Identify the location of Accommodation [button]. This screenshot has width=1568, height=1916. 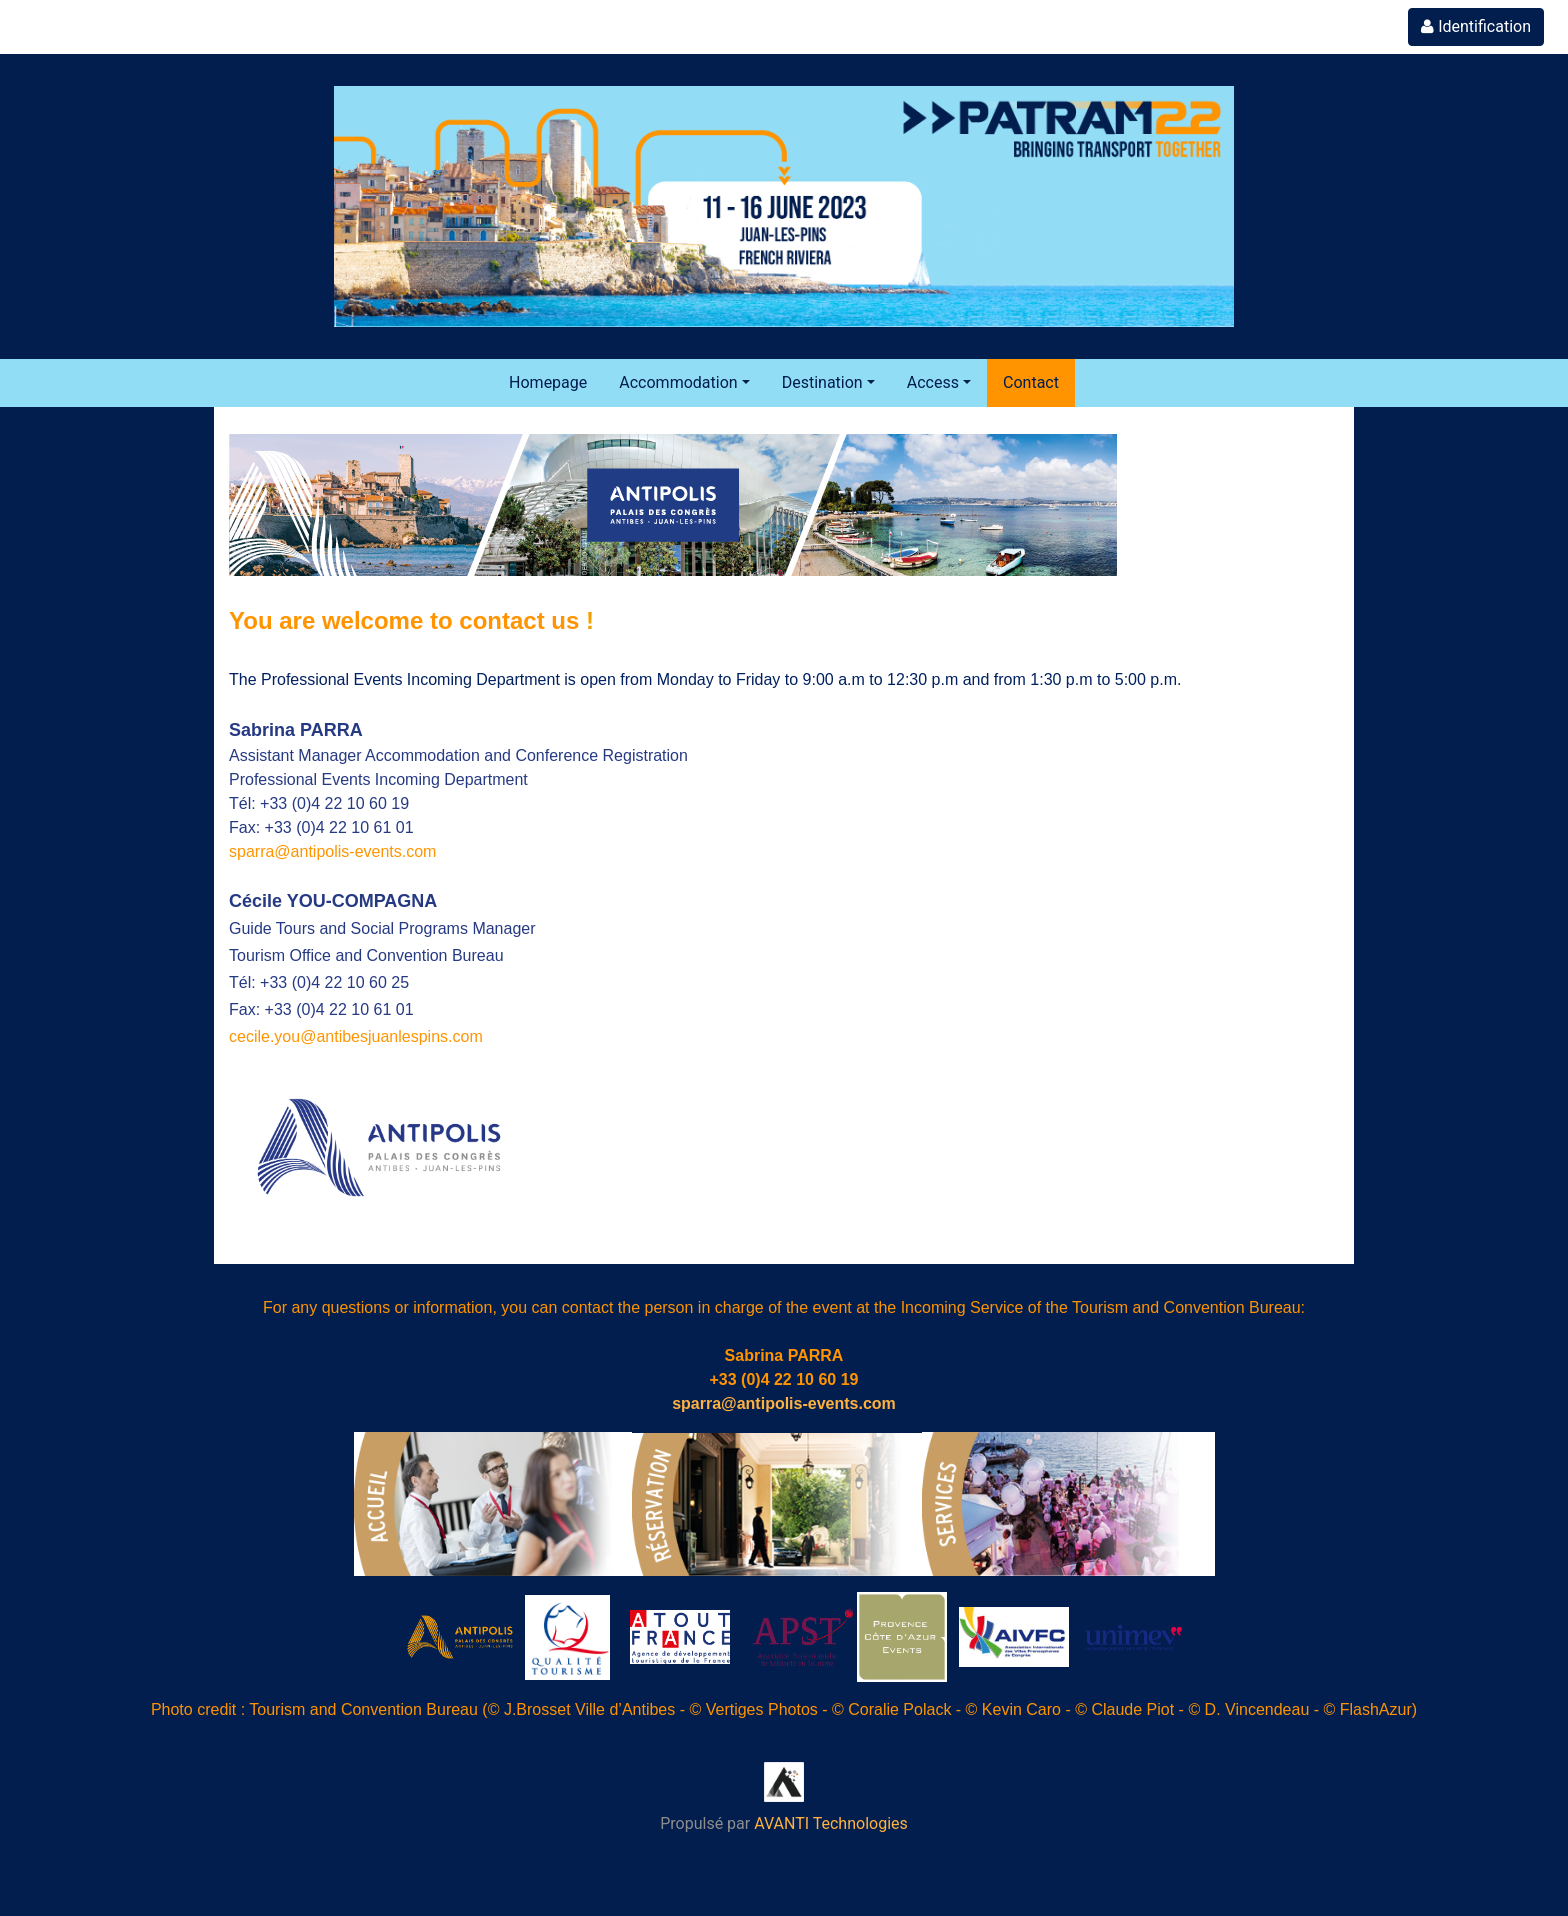
(678, 382).